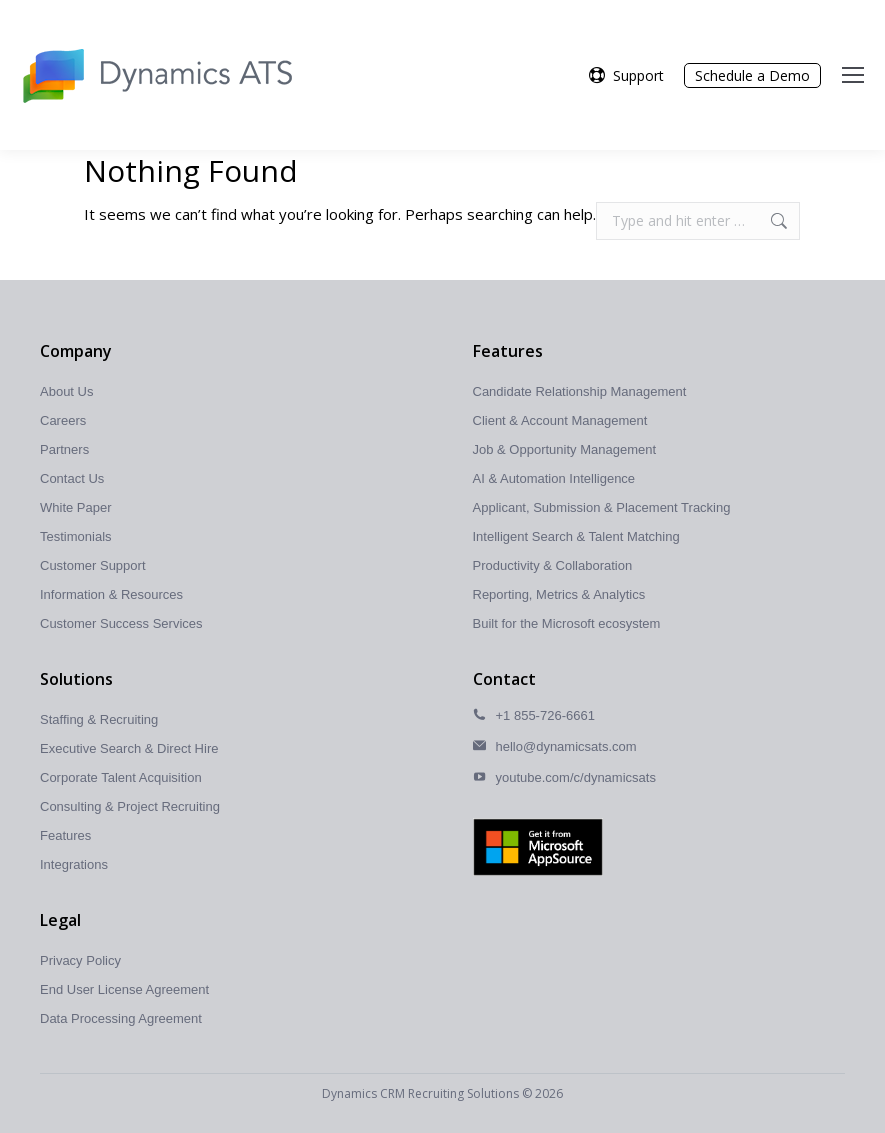  What do you see at coordinates (76, 536) in the screenshot?
I see `Testimonials` at bounding box center [76, 536].